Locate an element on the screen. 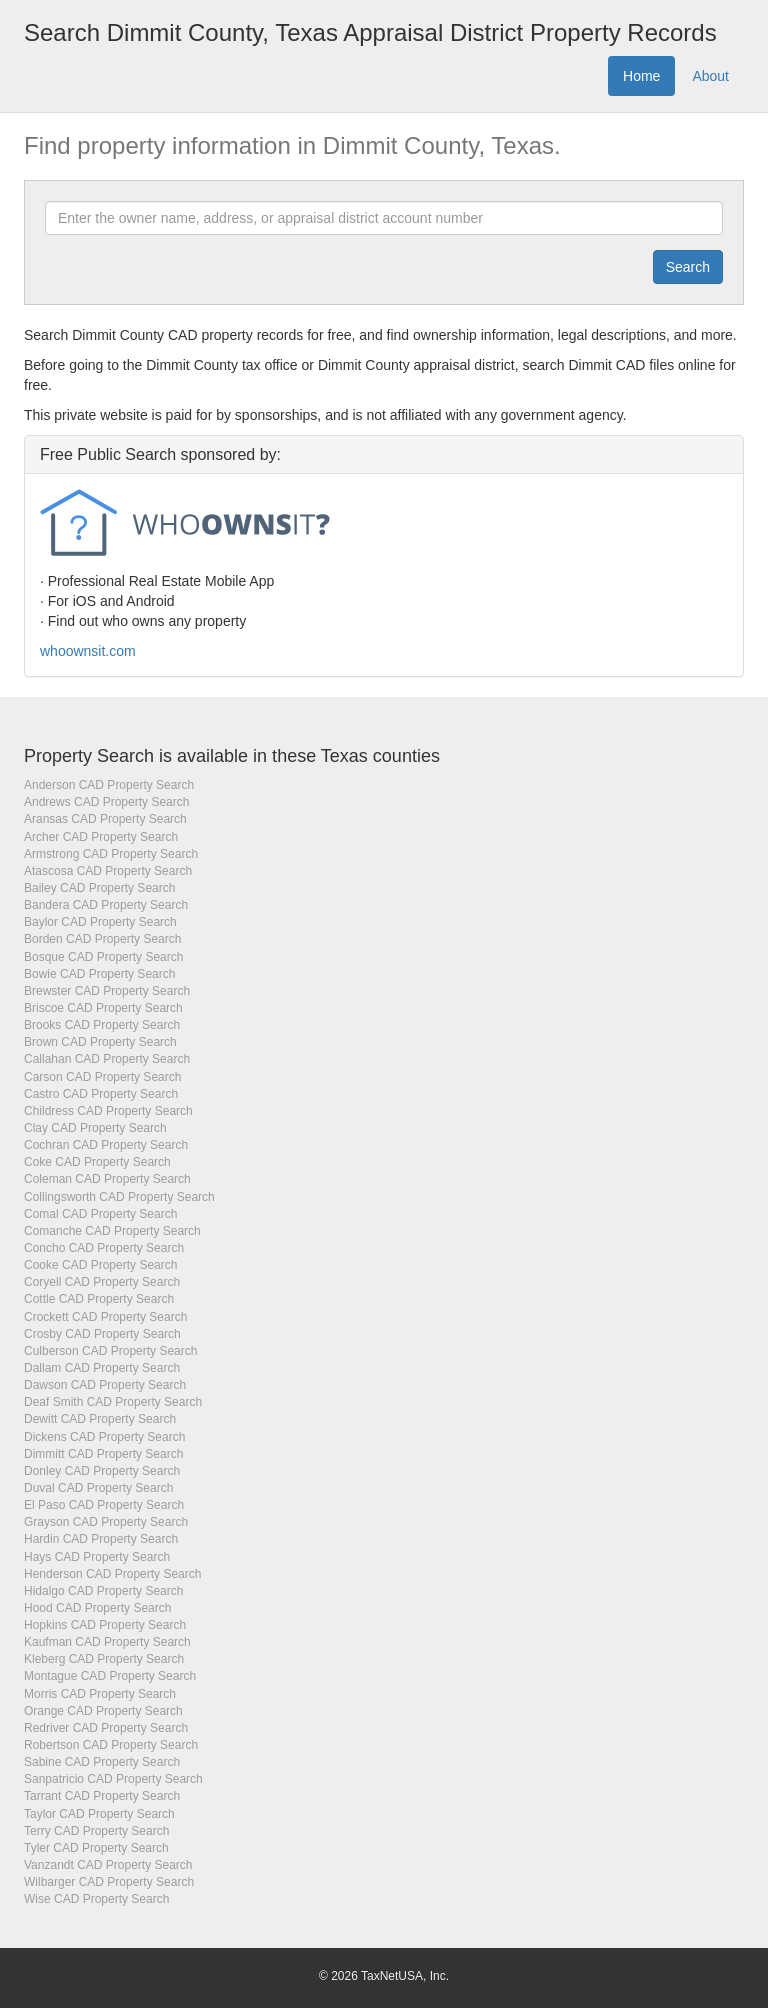  Sabine CAD Property Search is located at coordinates (102, 1762).